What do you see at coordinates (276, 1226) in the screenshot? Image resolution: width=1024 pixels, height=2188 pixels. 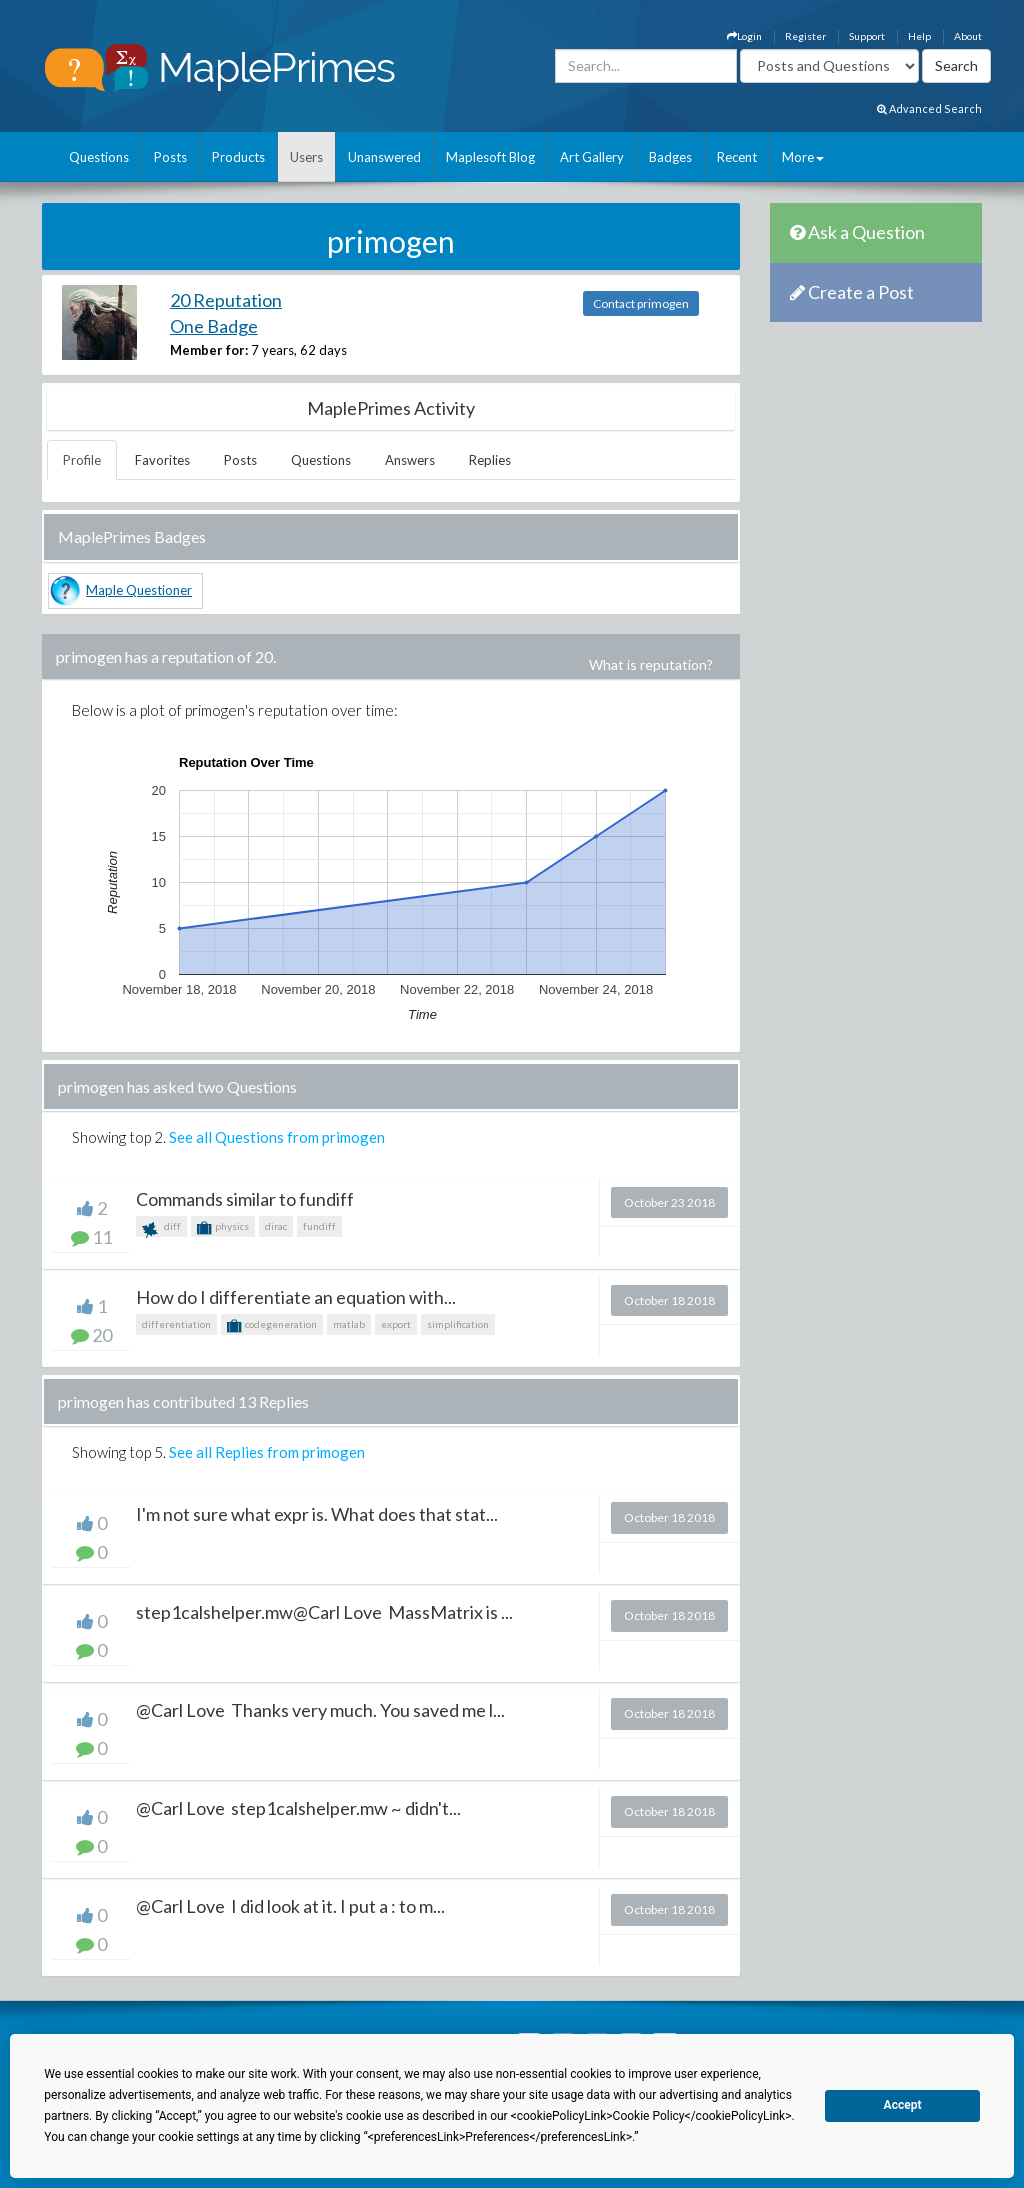 I see `dirac` at bounding box center [276, 1226].